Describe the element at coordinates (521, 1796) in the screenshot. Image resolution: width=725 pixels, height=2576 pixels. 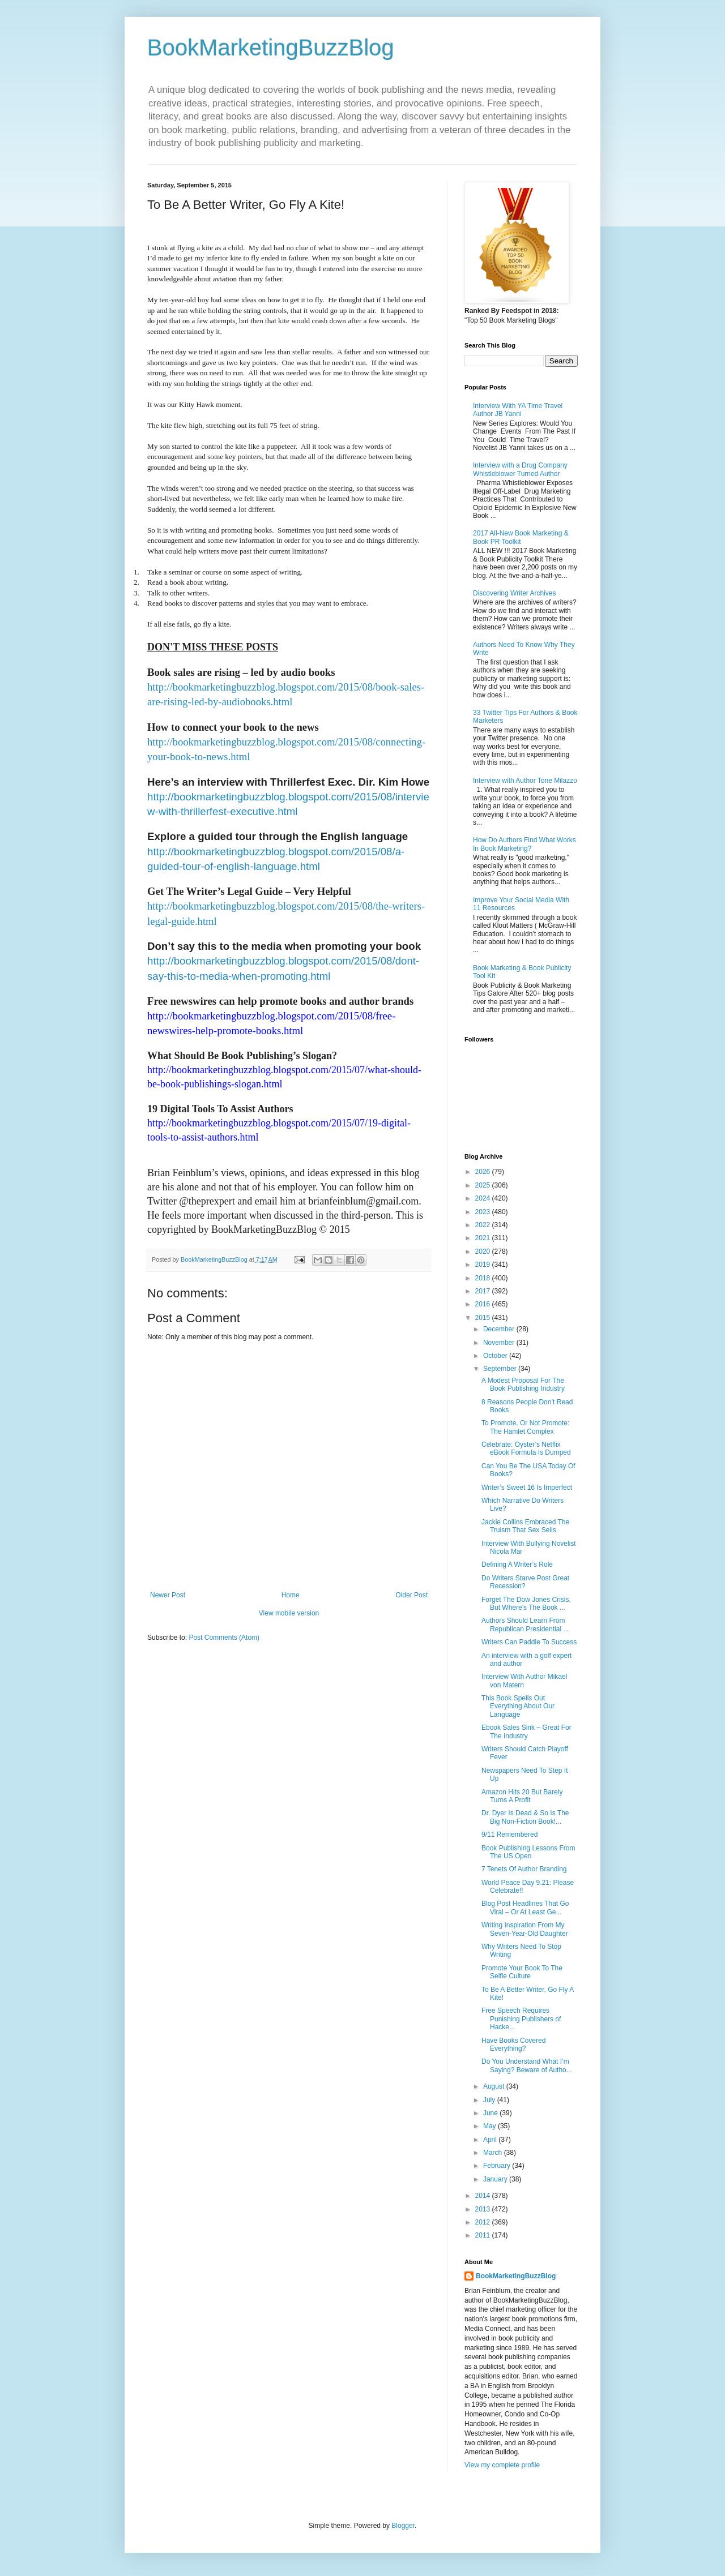
I see `Amazon Hits 20 But Barely Turns A Profit` at that location.